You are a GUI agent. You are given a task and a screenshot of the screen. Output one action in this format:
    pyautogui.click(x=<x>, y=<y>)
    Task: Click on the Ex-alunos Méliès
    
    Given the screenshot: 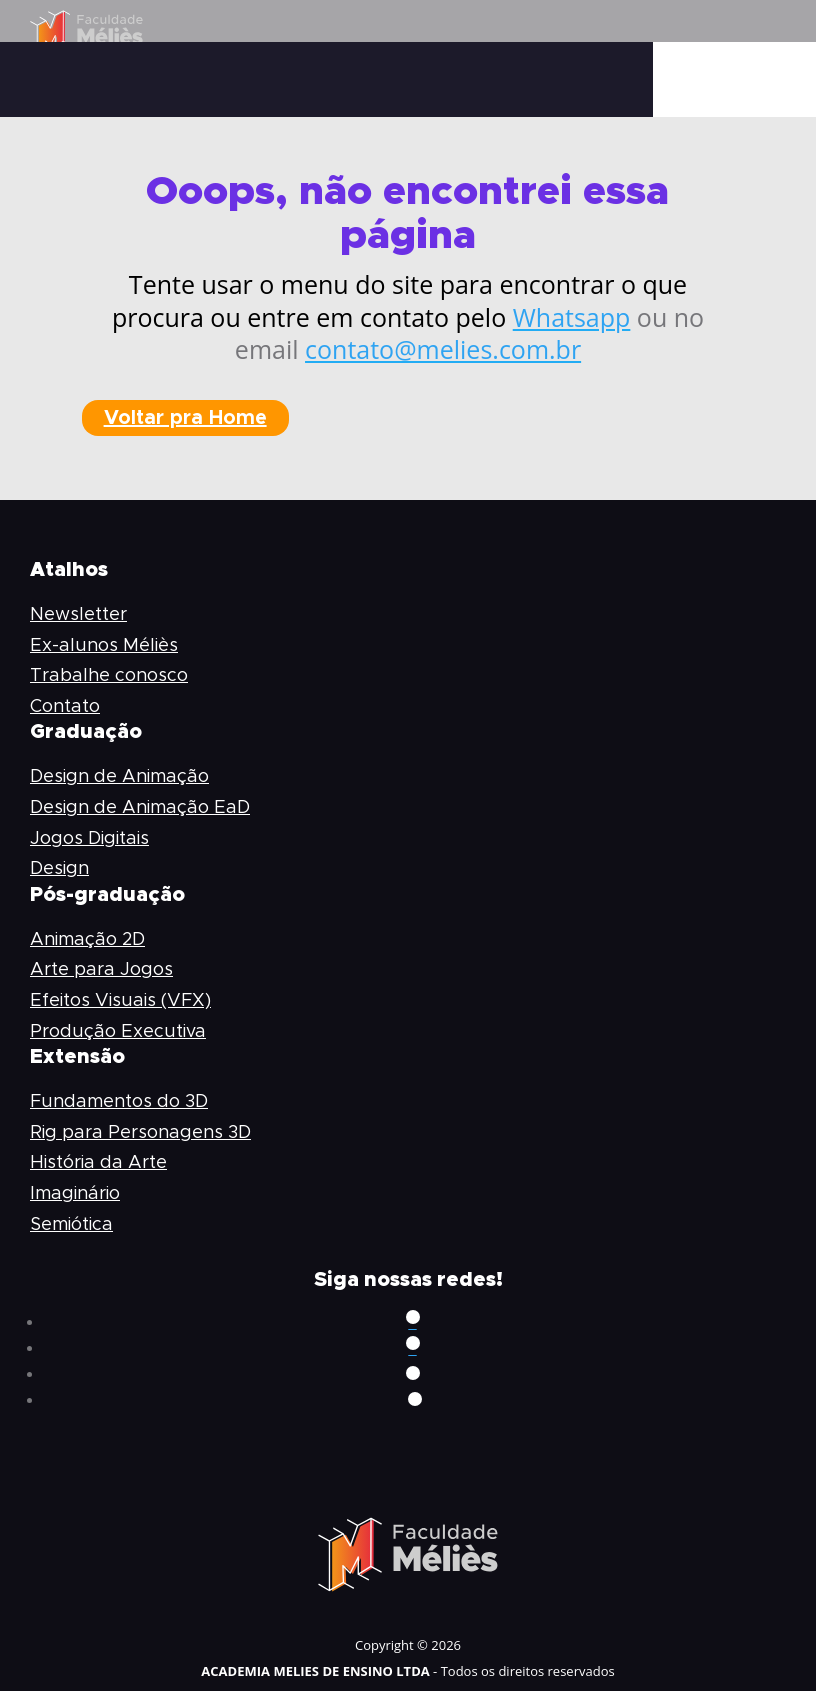 What is the action you would take?
    pyautogui.click(x=104, y=646)
    